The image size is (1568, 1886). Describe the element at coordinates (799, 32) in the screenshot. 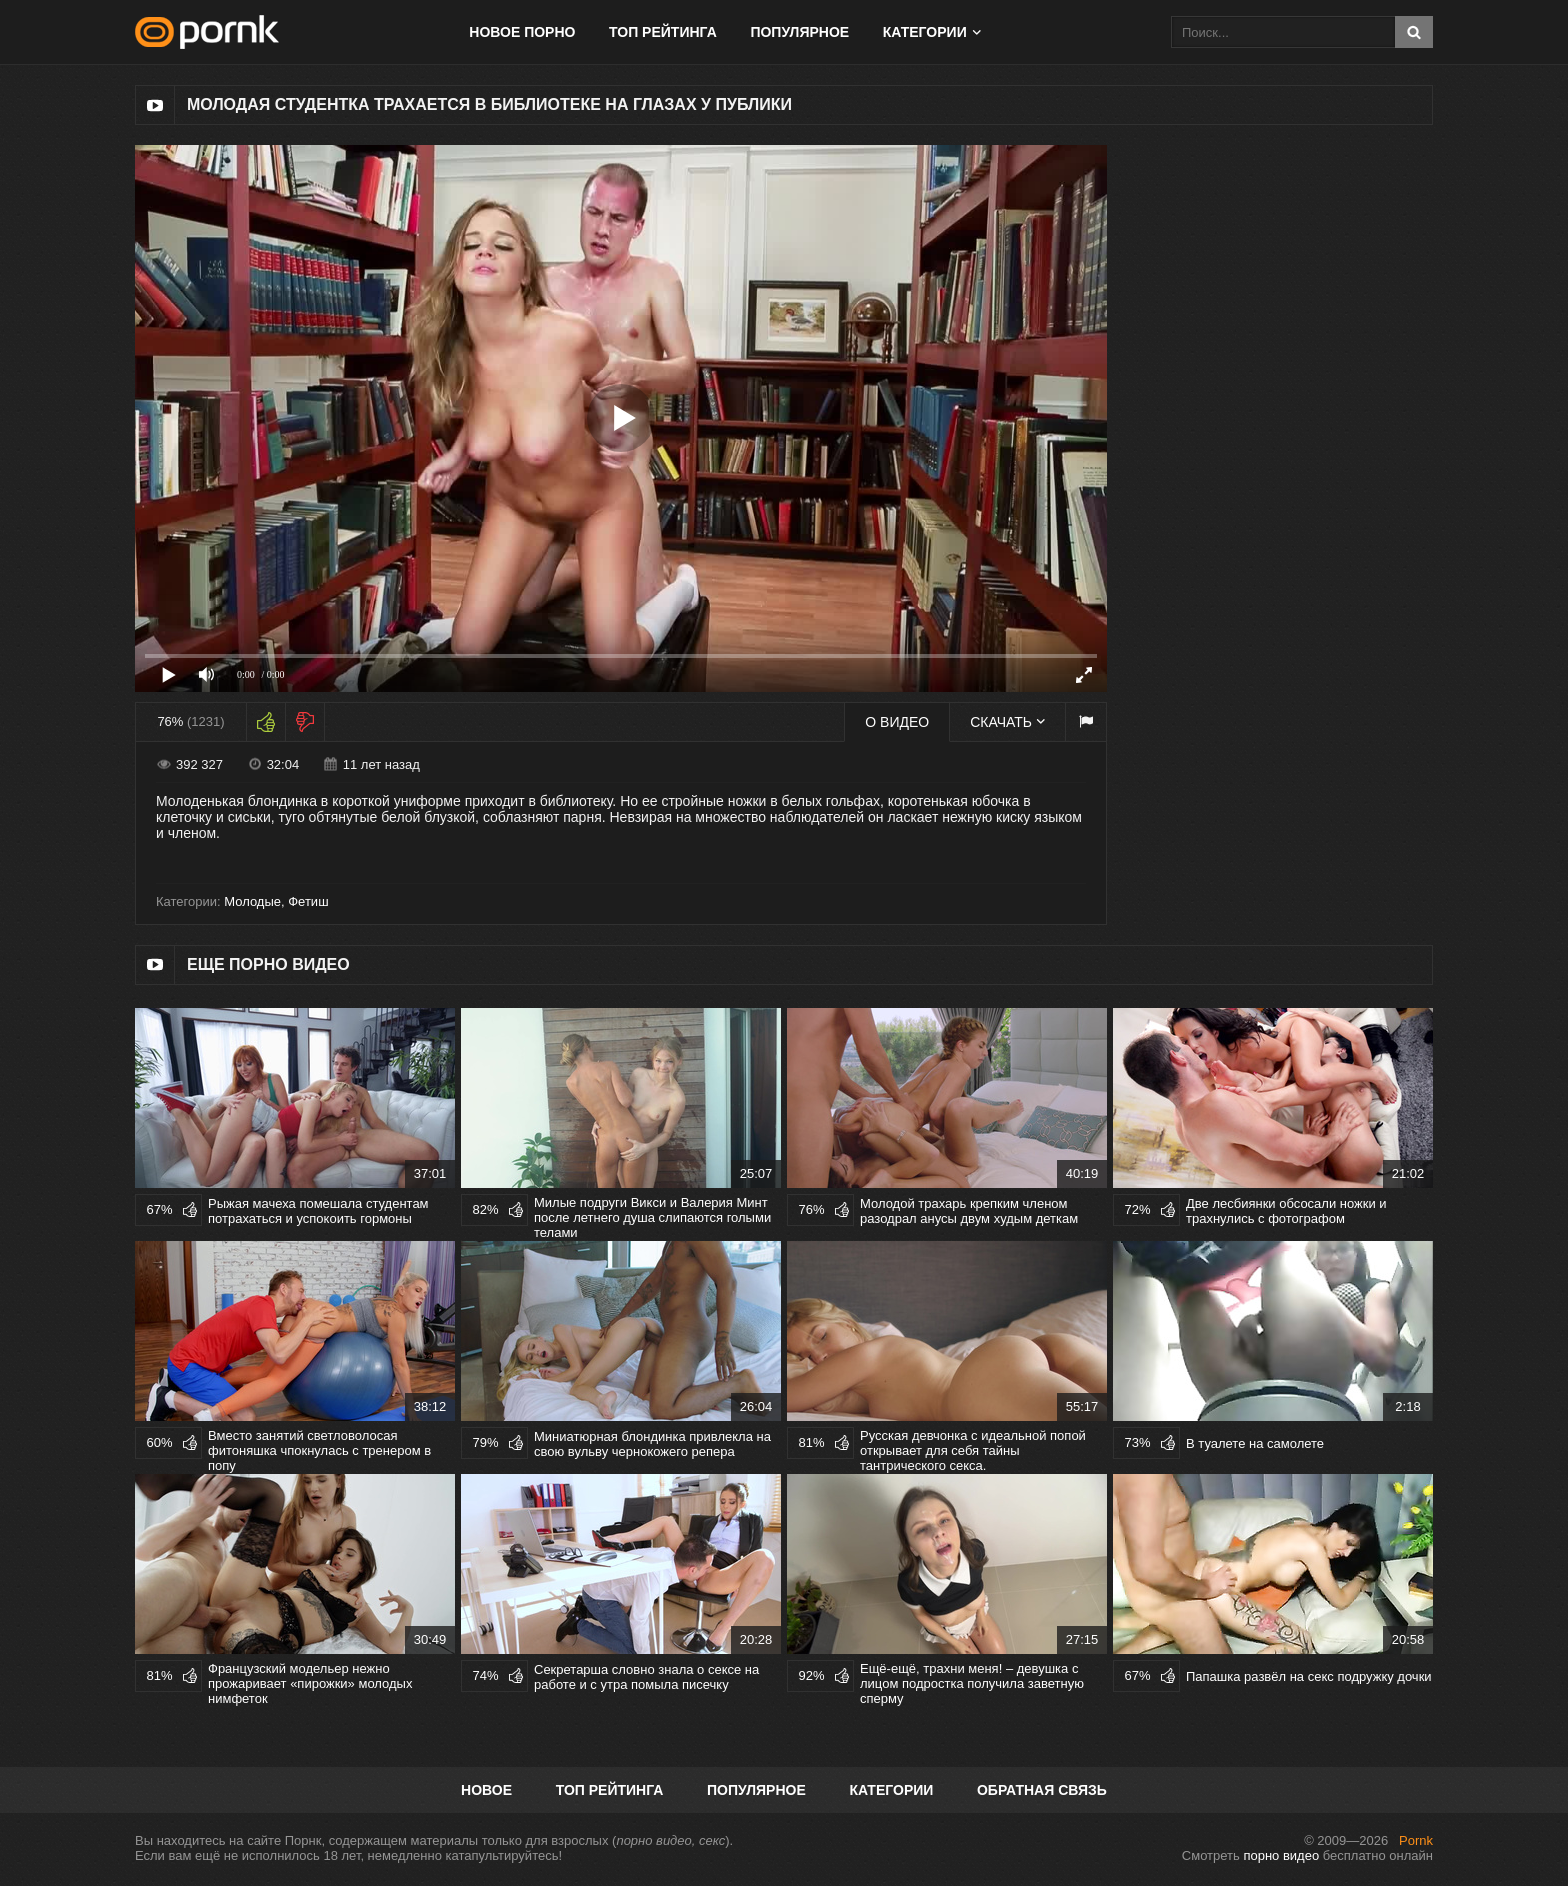

I see `Популярное` at that location.